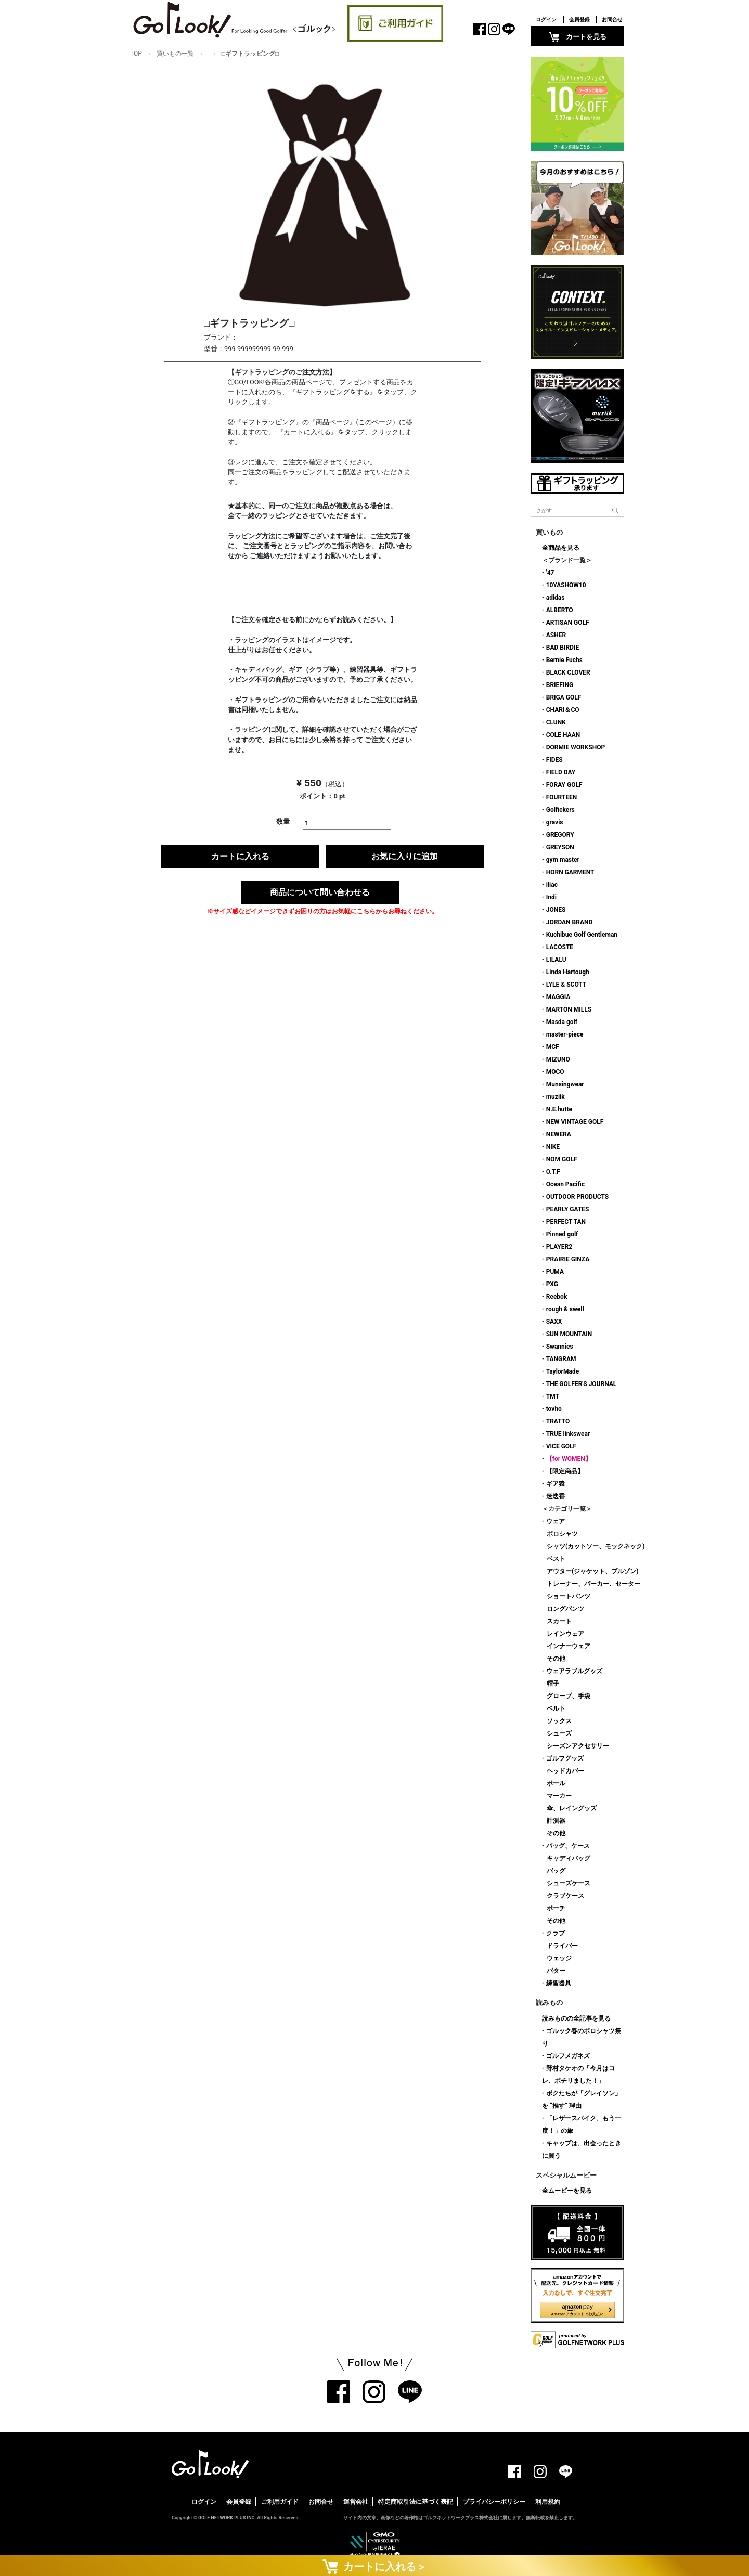 The image size is (749, 2576). Describe the element at coordinates (554, 1409) in the screenshot. I see `tovho` at that location.